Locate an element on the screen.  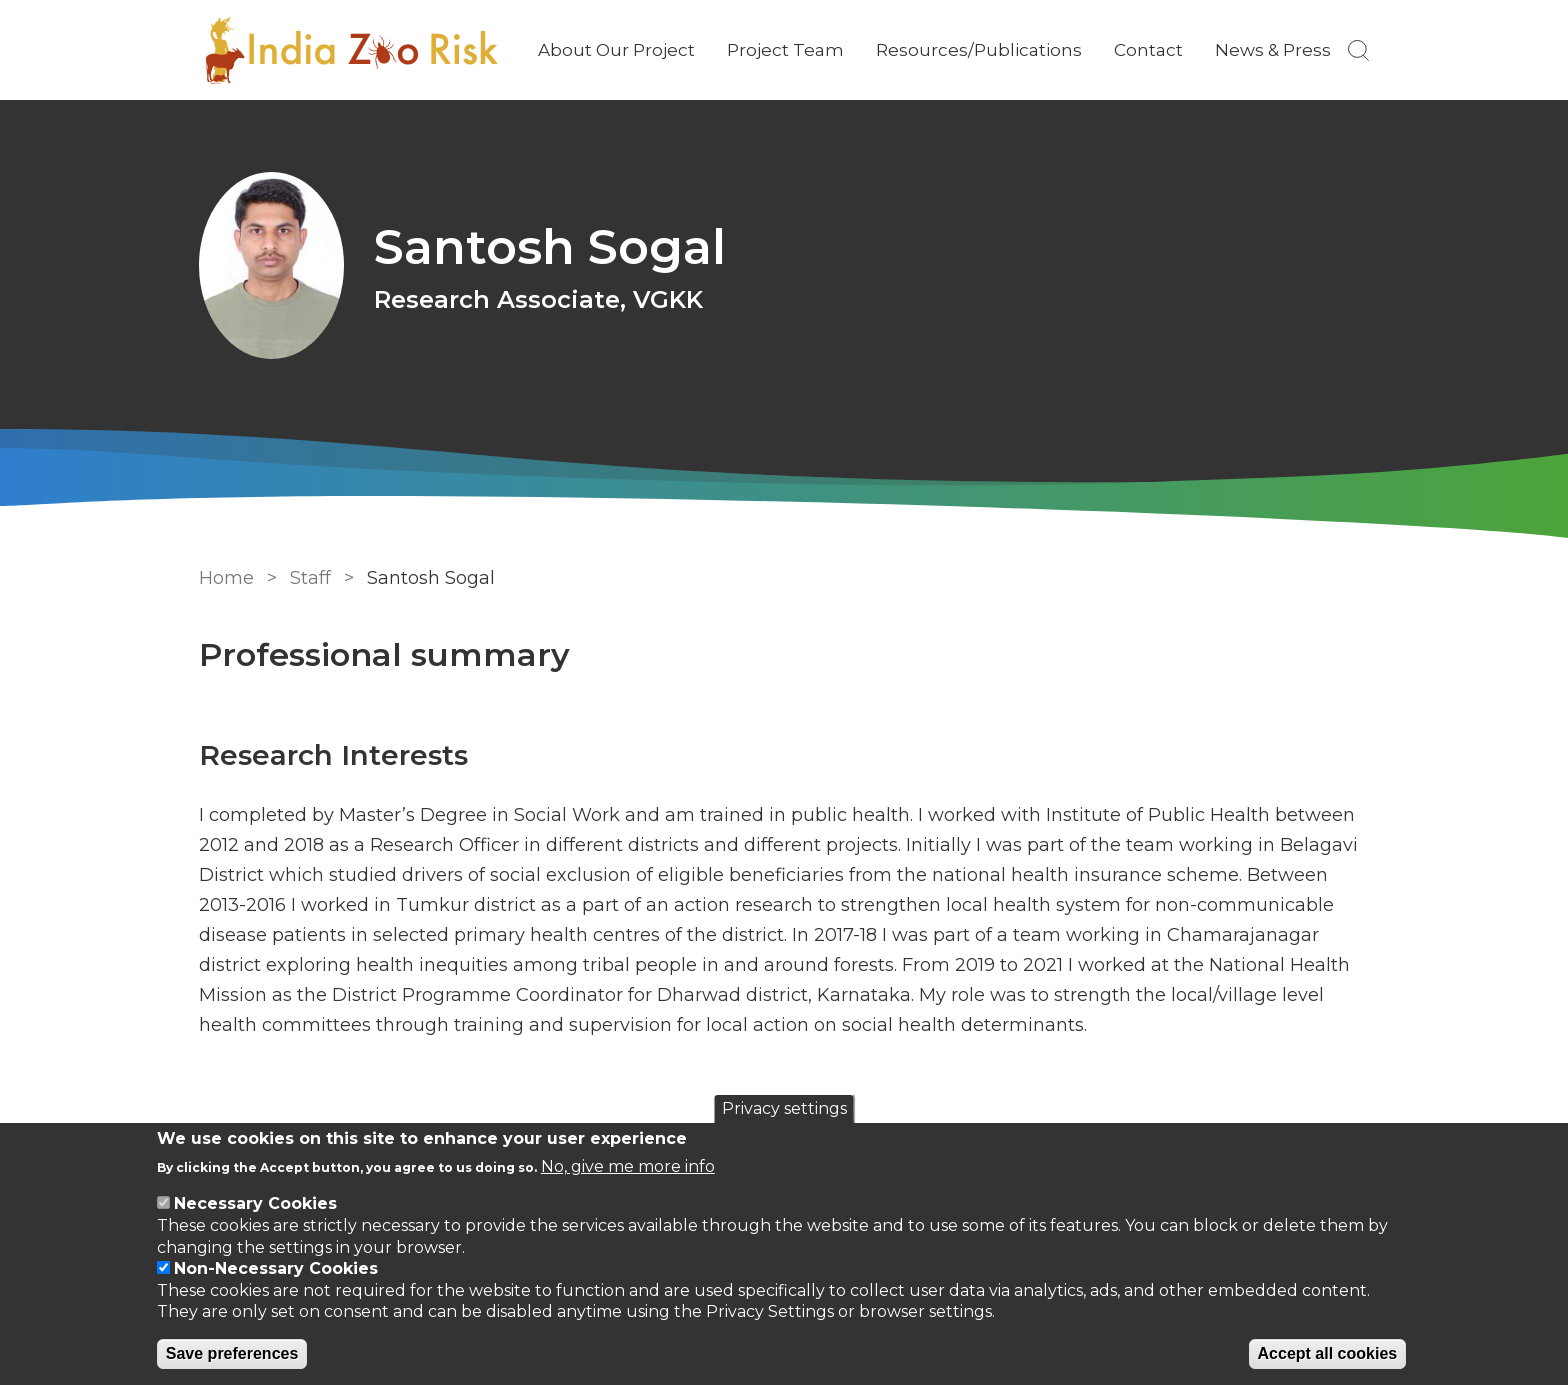
Staff is located at coordinates (310, 578).